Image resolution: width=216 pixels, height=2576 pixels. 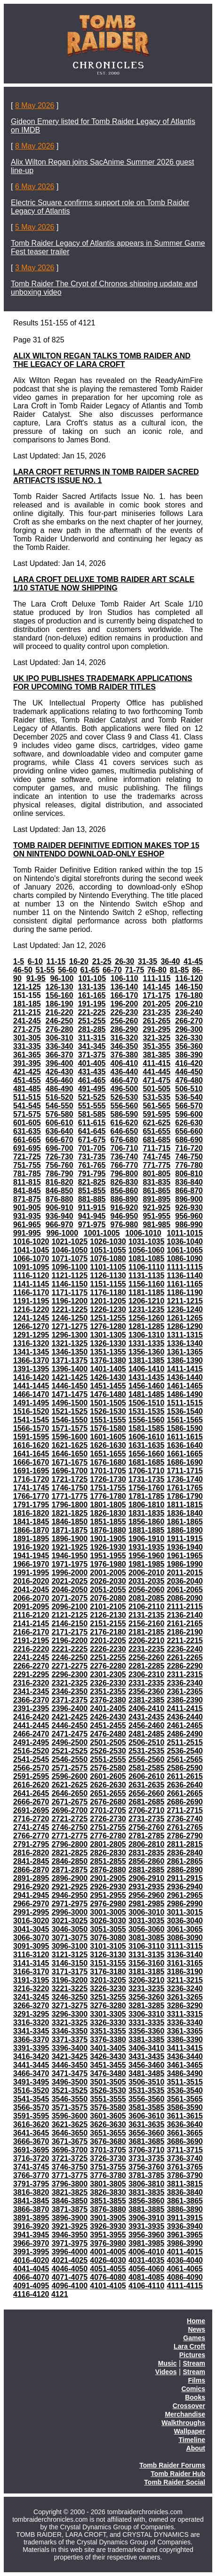 What do you see at coordinates (146, 2141) in the screenshot?
I see `3681-3685` at bounding box center [146, 2141].